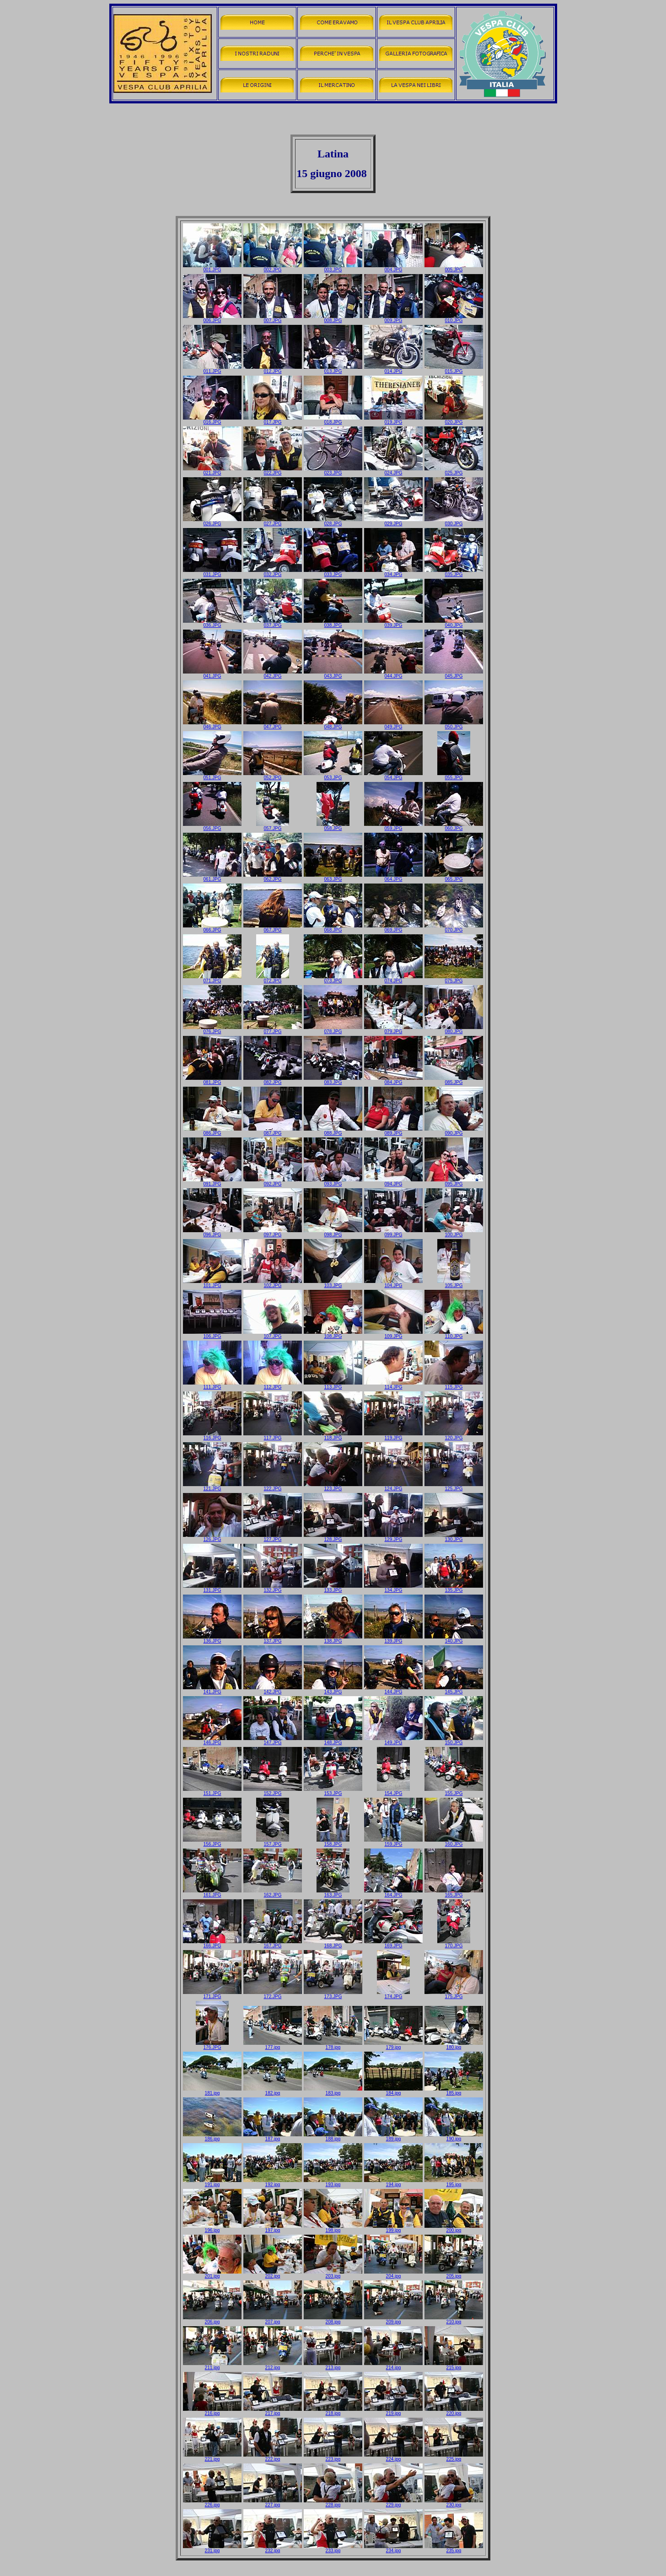  I want to click on 021.JPG, so click(212, 470).